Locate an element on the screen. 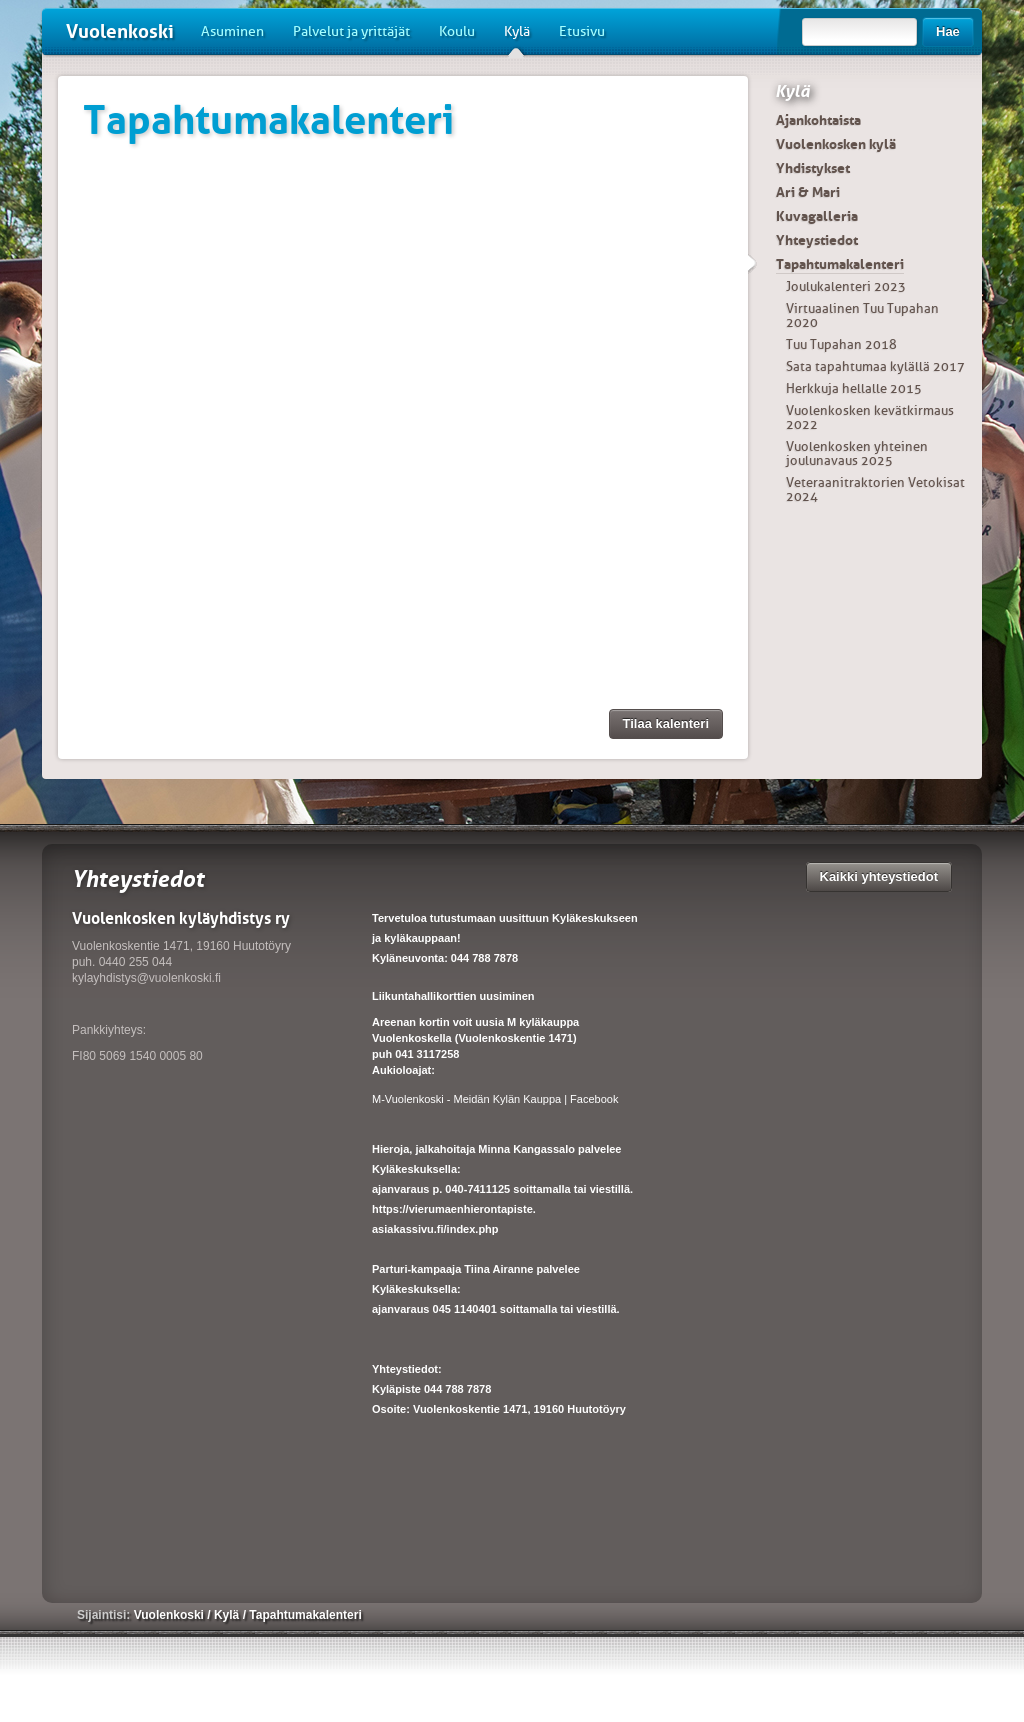  Tilaa kalenteri is located at coordinates (666, 723).